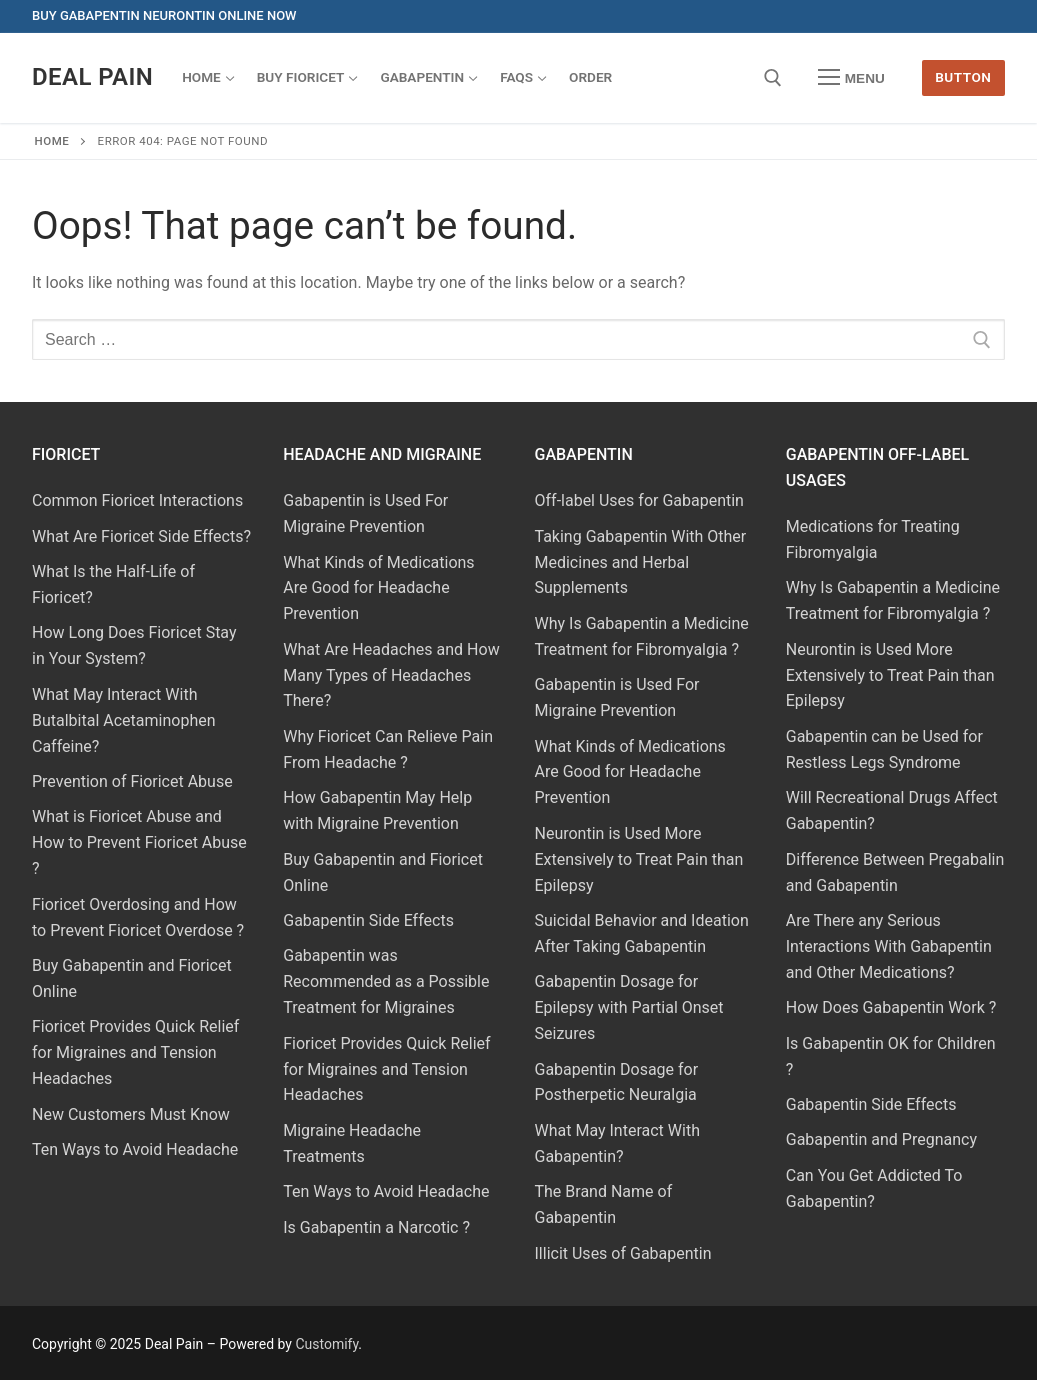 This screenshot has width=1037, height=1380. What do you see at coordinates (92, 77) in the screenshot?
I see `Deal Pain` at bounding box center [92, 77].